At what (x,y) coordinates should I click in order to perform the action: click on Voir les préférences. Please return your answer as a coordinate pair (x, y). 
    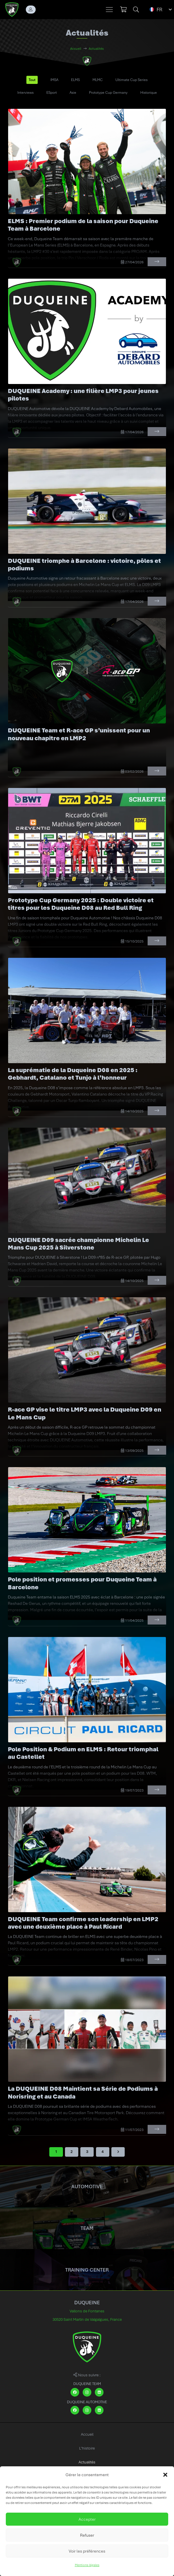
    Looking at the image, I should click on (87, 2551).